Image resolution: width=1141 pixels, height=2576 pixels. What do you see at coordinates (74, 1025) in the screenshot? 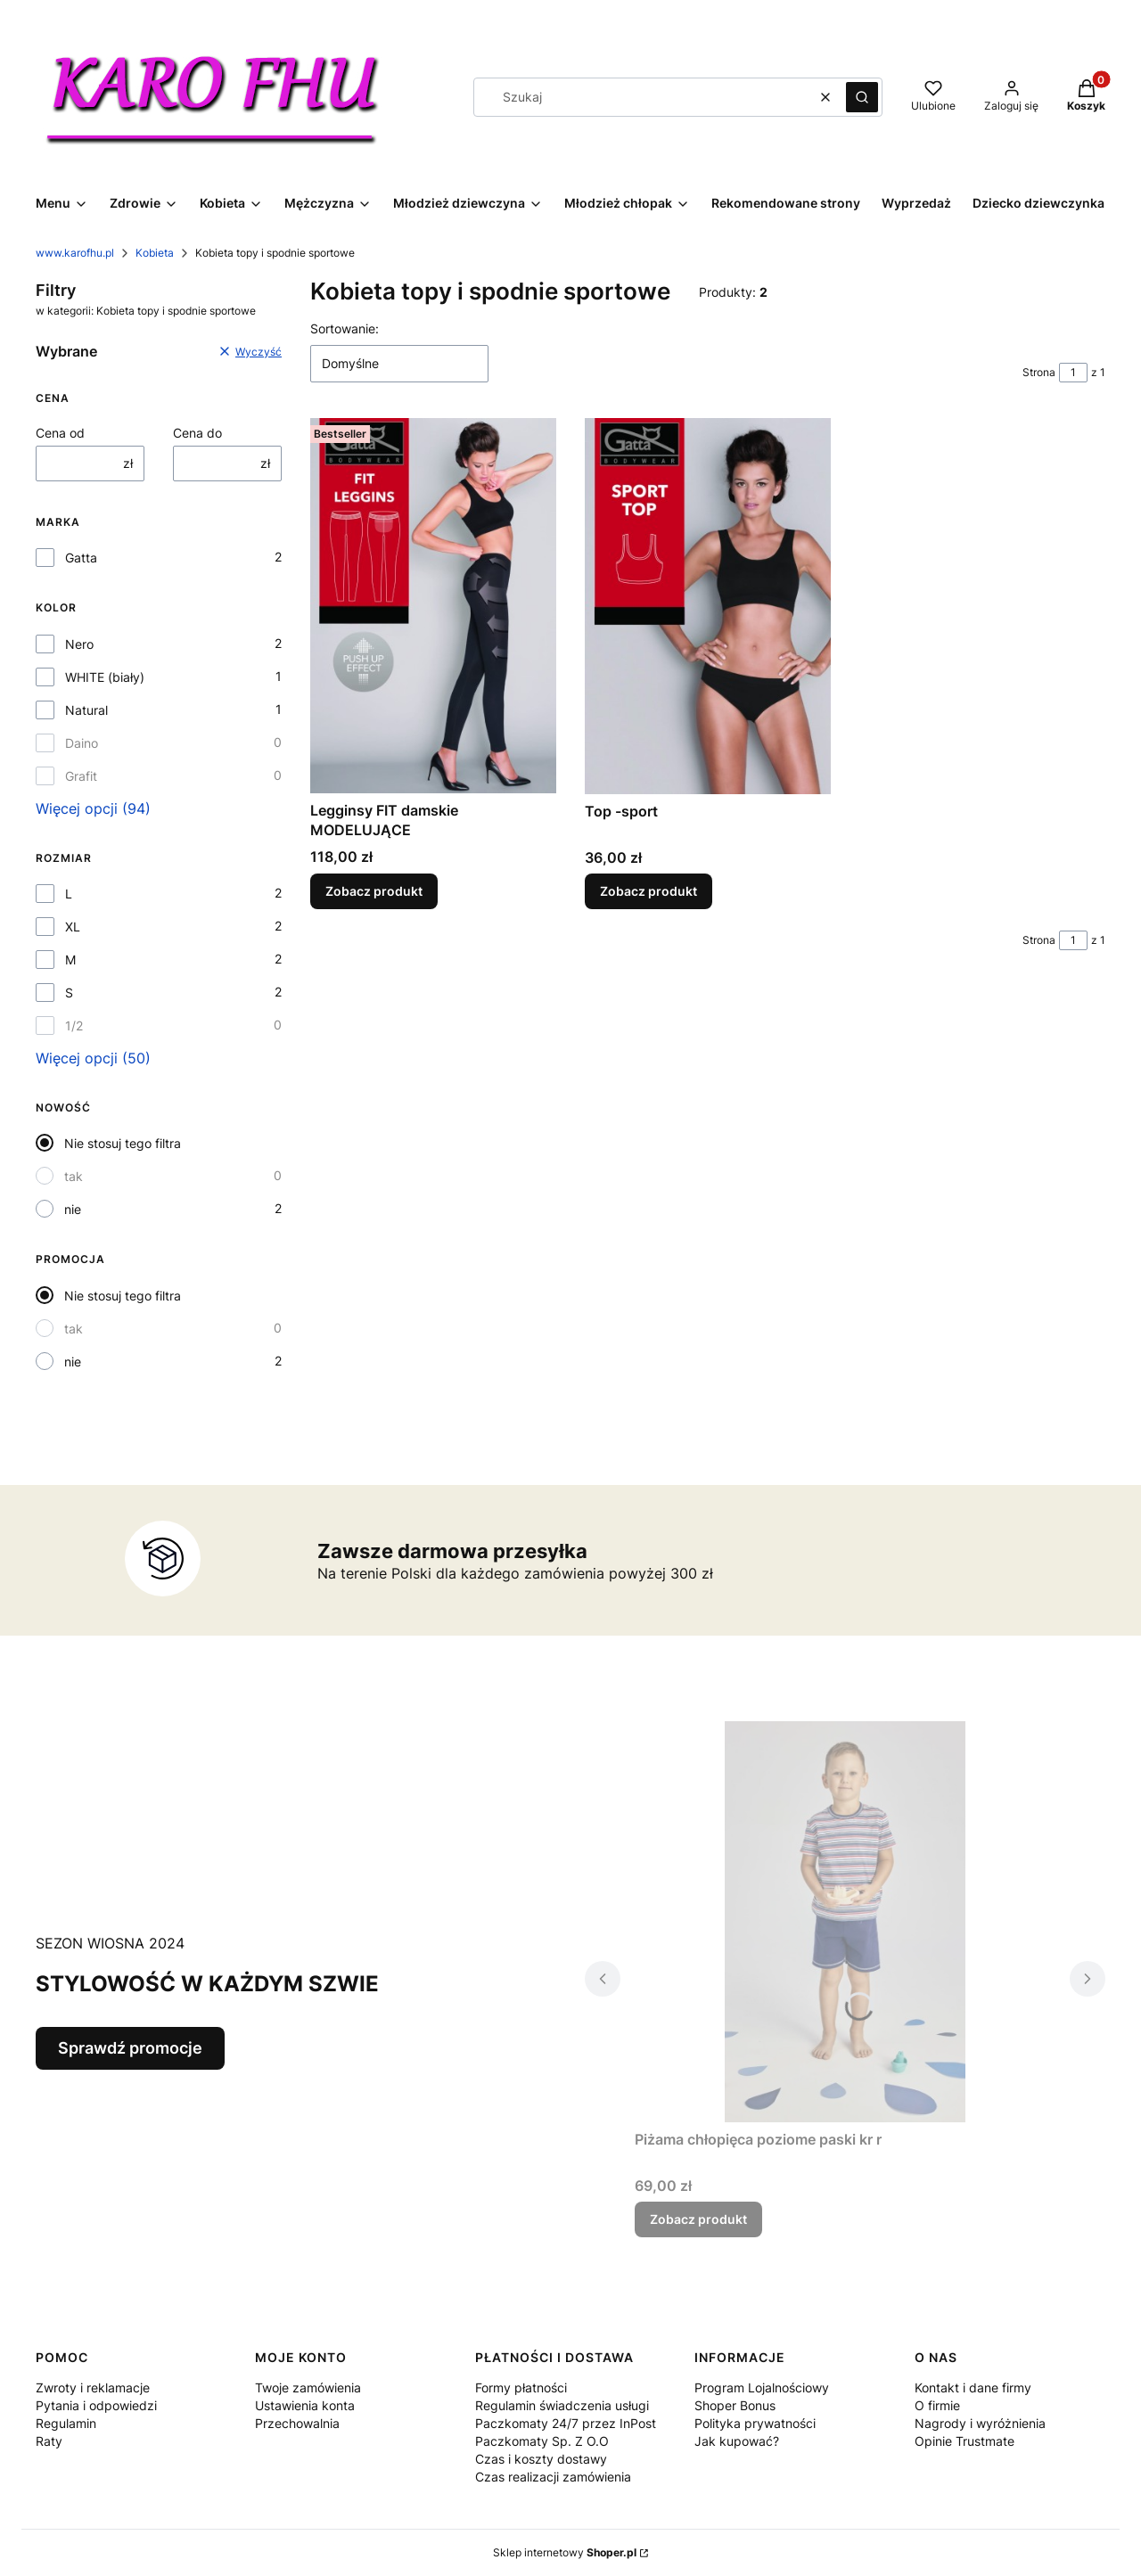
I see `1/2` at bounding box center [74, 1025].